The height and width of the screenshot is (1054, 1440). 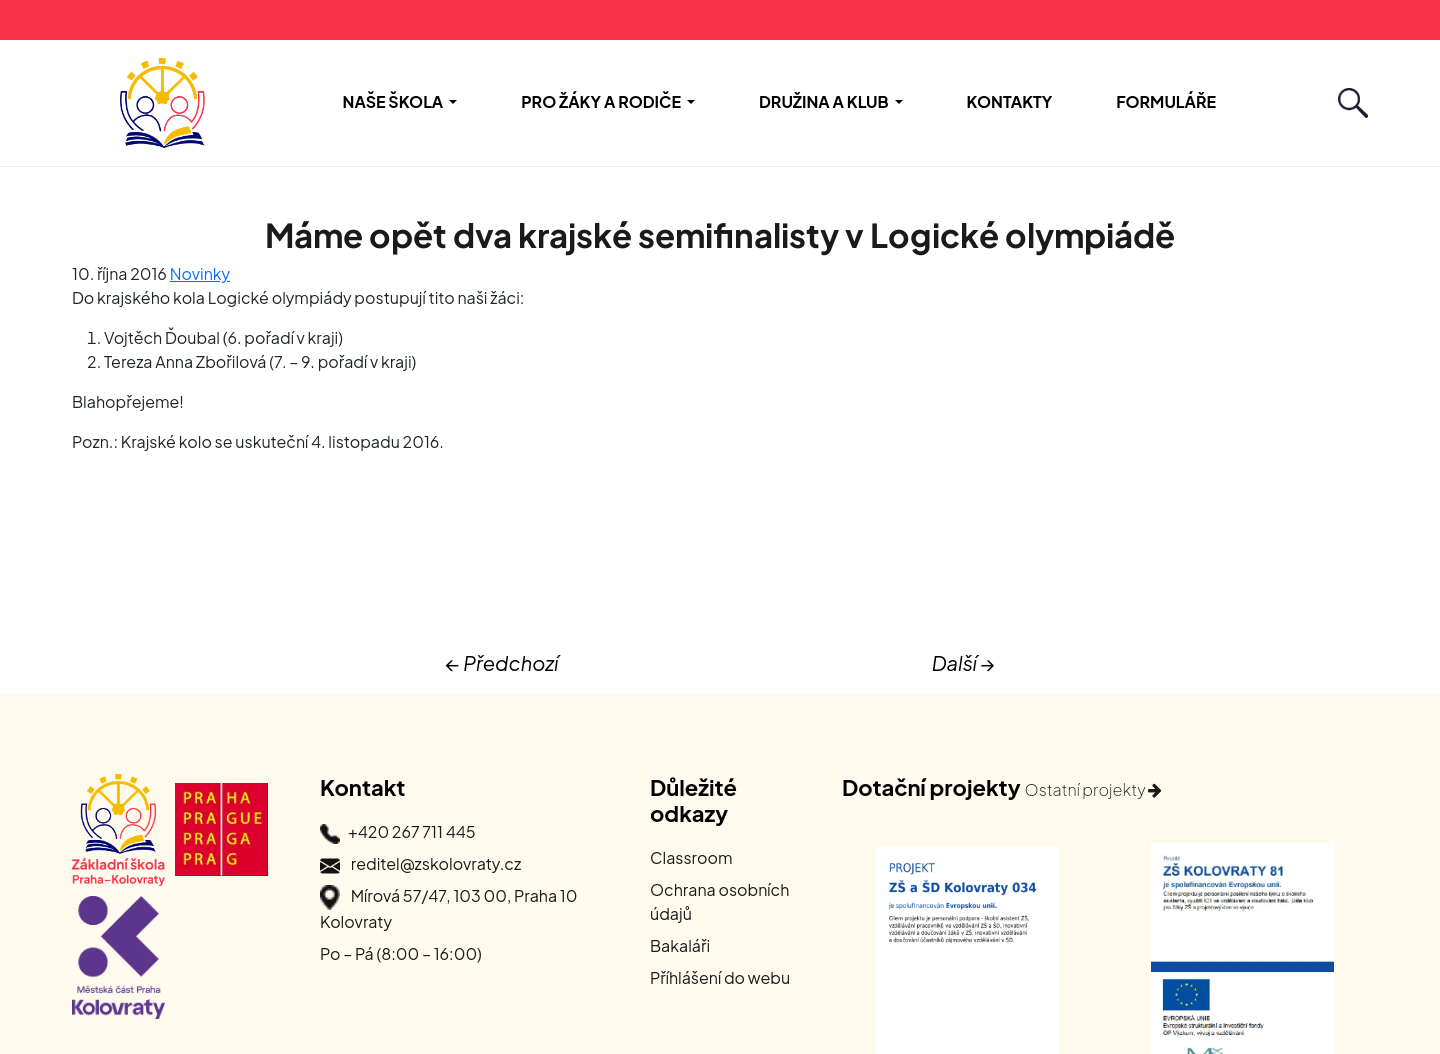 What do you see at coordinates (1010, 101) in the screenshot?
I see `Kontakty` at bounding box center [1010, 101].